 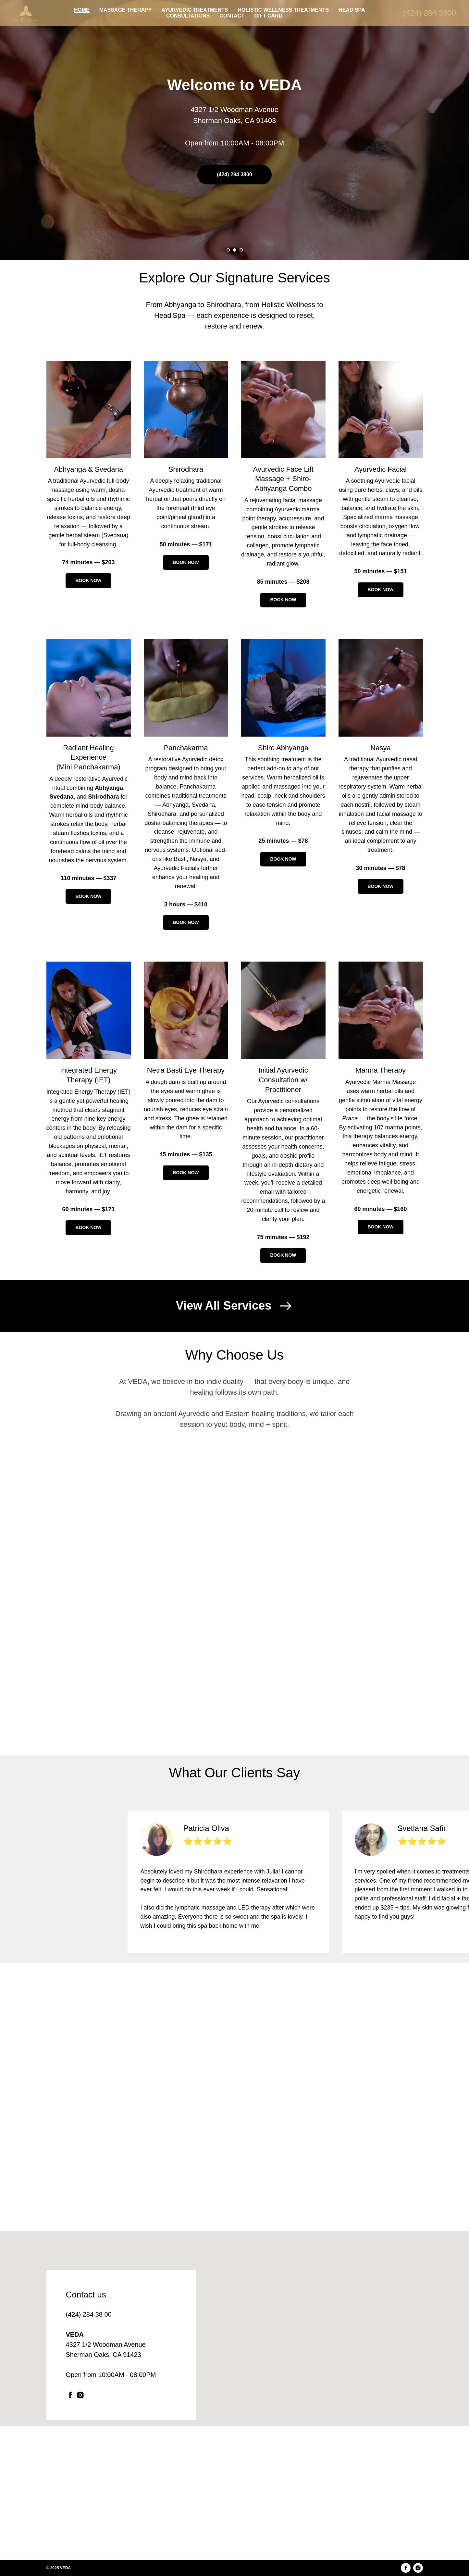 What do you see at coordinates (241, 250) in the screenshot?
I see `[Go to slide 3]` at bounding box center [241, 250].